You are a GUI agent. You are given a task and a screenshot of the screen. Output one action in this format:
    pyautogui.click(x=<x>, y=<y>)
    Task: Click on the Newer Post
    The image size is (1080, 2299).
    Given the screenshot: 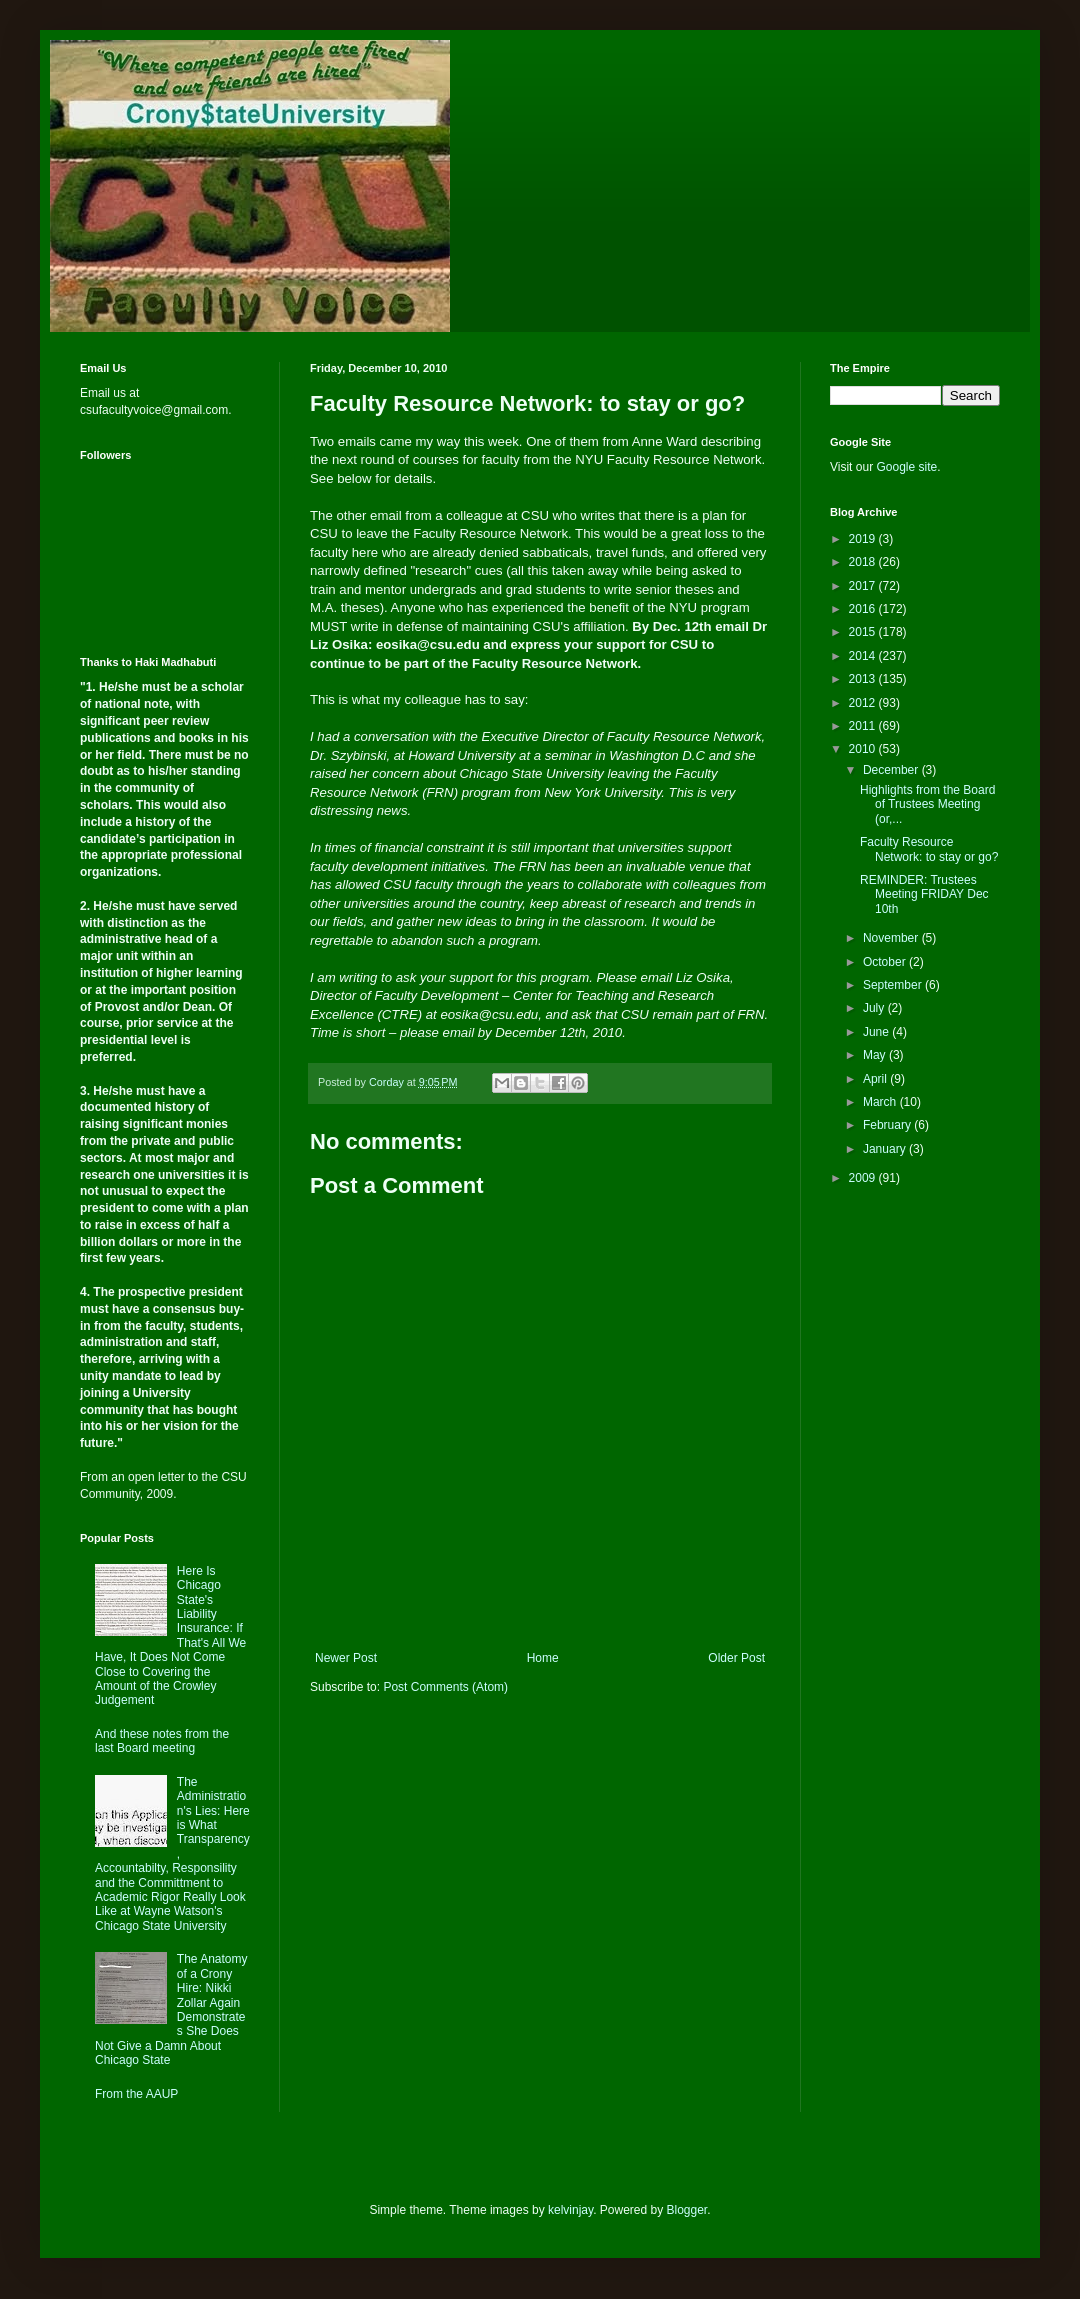 What is the action you would take?
    pyautogui.click(x=346, y=1658)
    